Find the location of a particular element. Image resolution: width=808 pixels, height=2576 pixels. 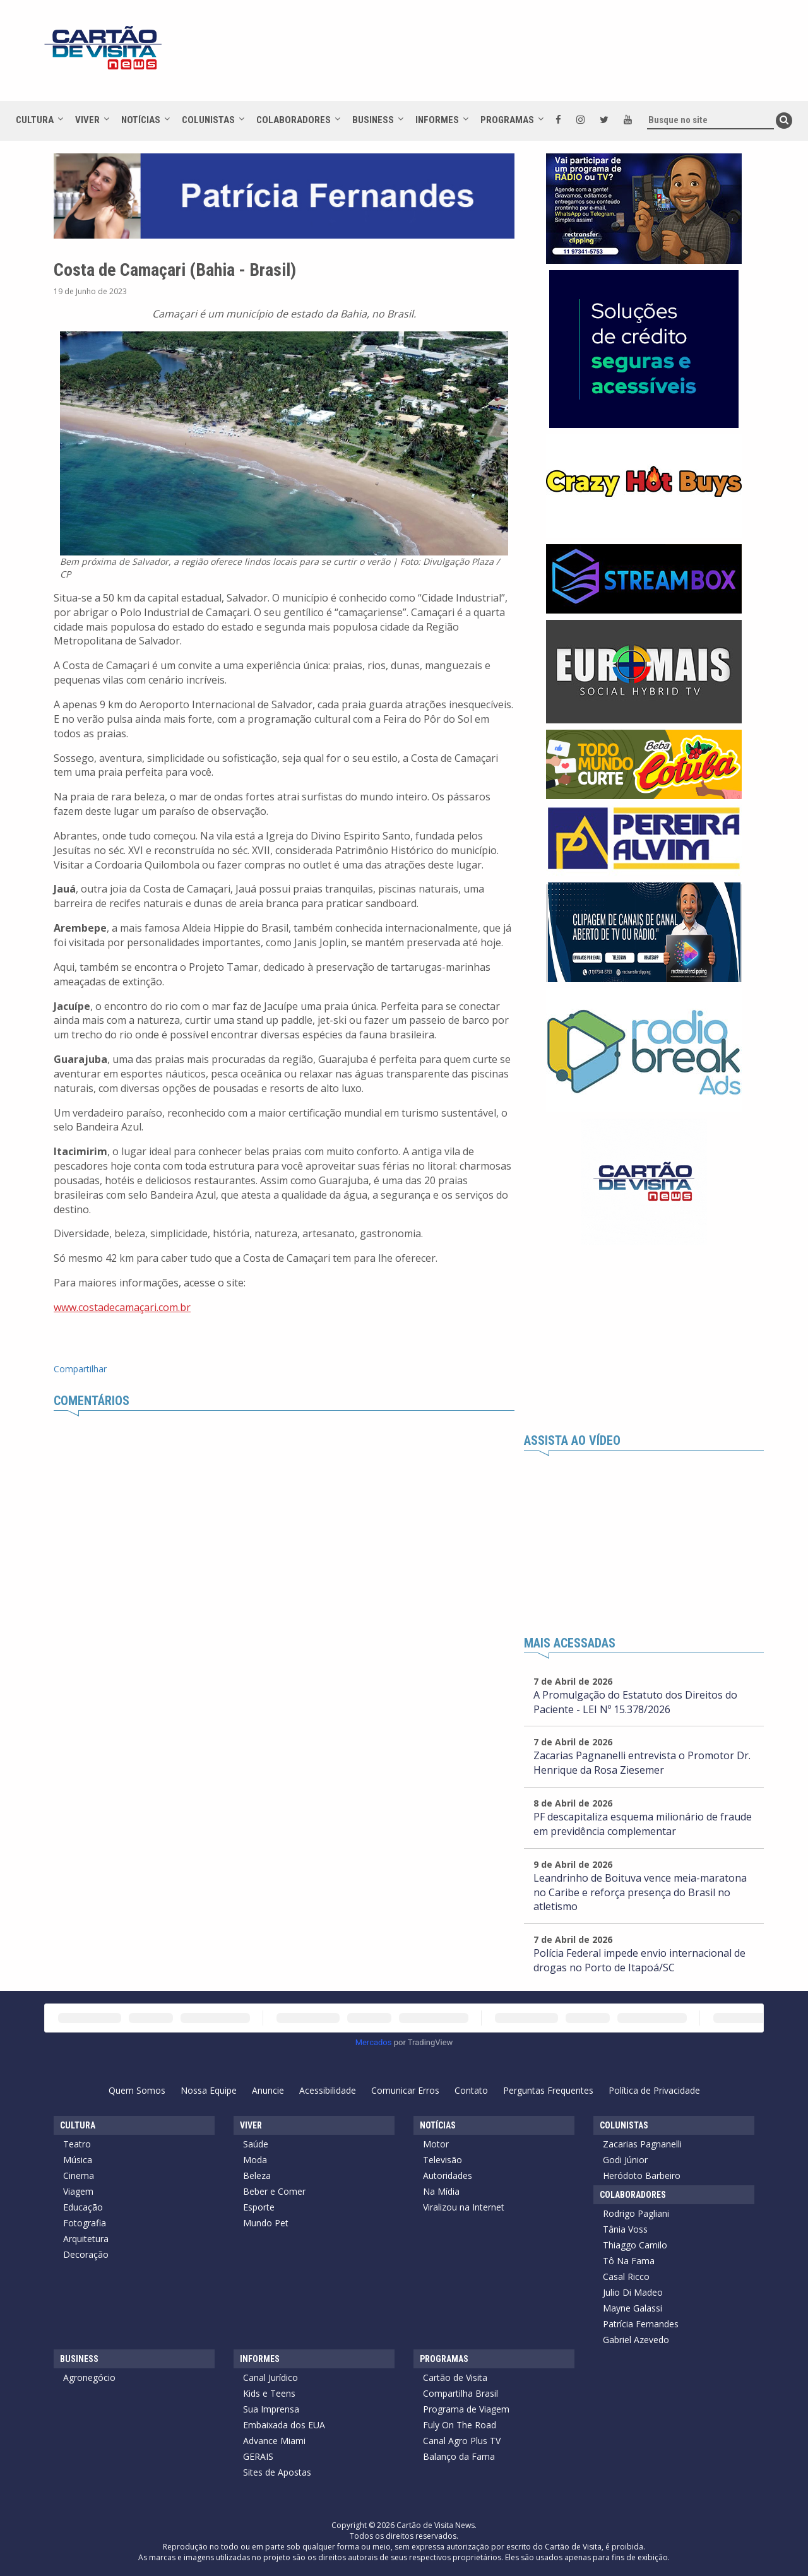

Viralizou na Internet is located at coordinates (463, 2207).